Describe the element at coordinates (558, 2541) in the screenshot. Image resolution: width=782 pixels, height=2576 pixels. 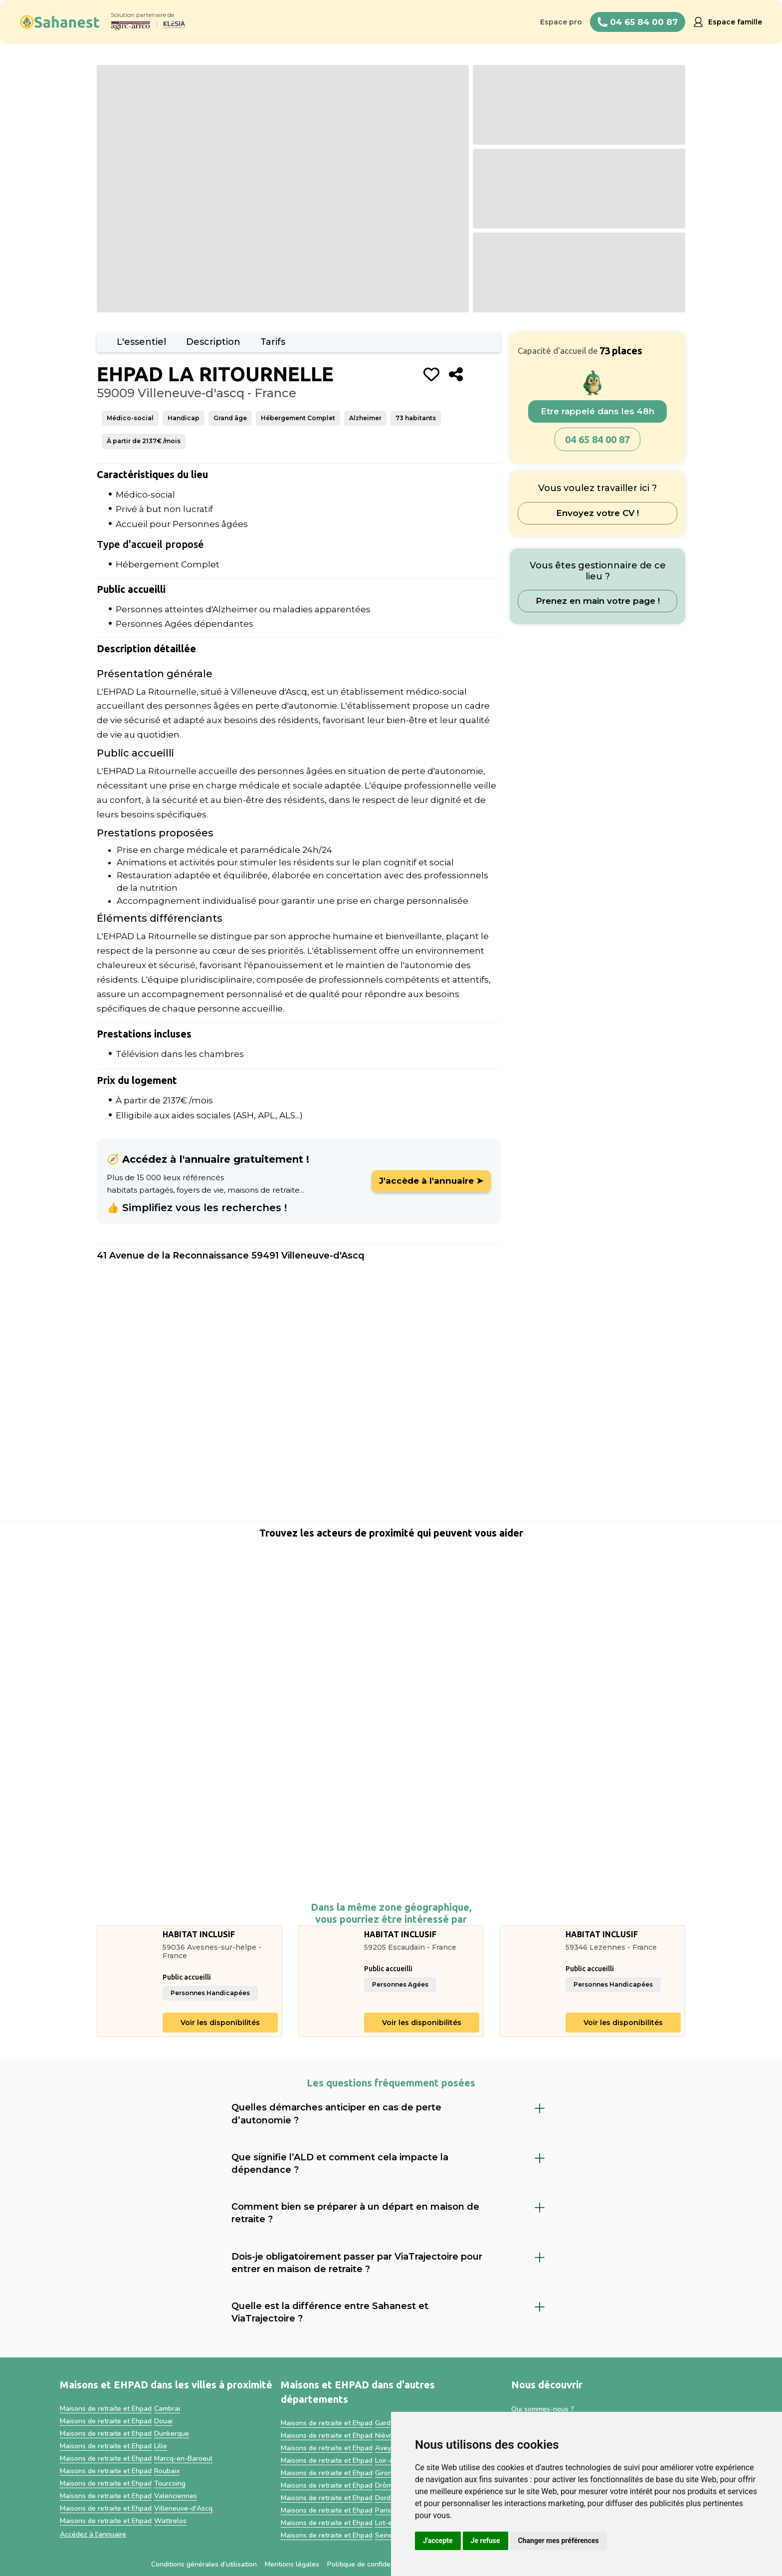
I see `Changer mes préférences [button]` at that location.